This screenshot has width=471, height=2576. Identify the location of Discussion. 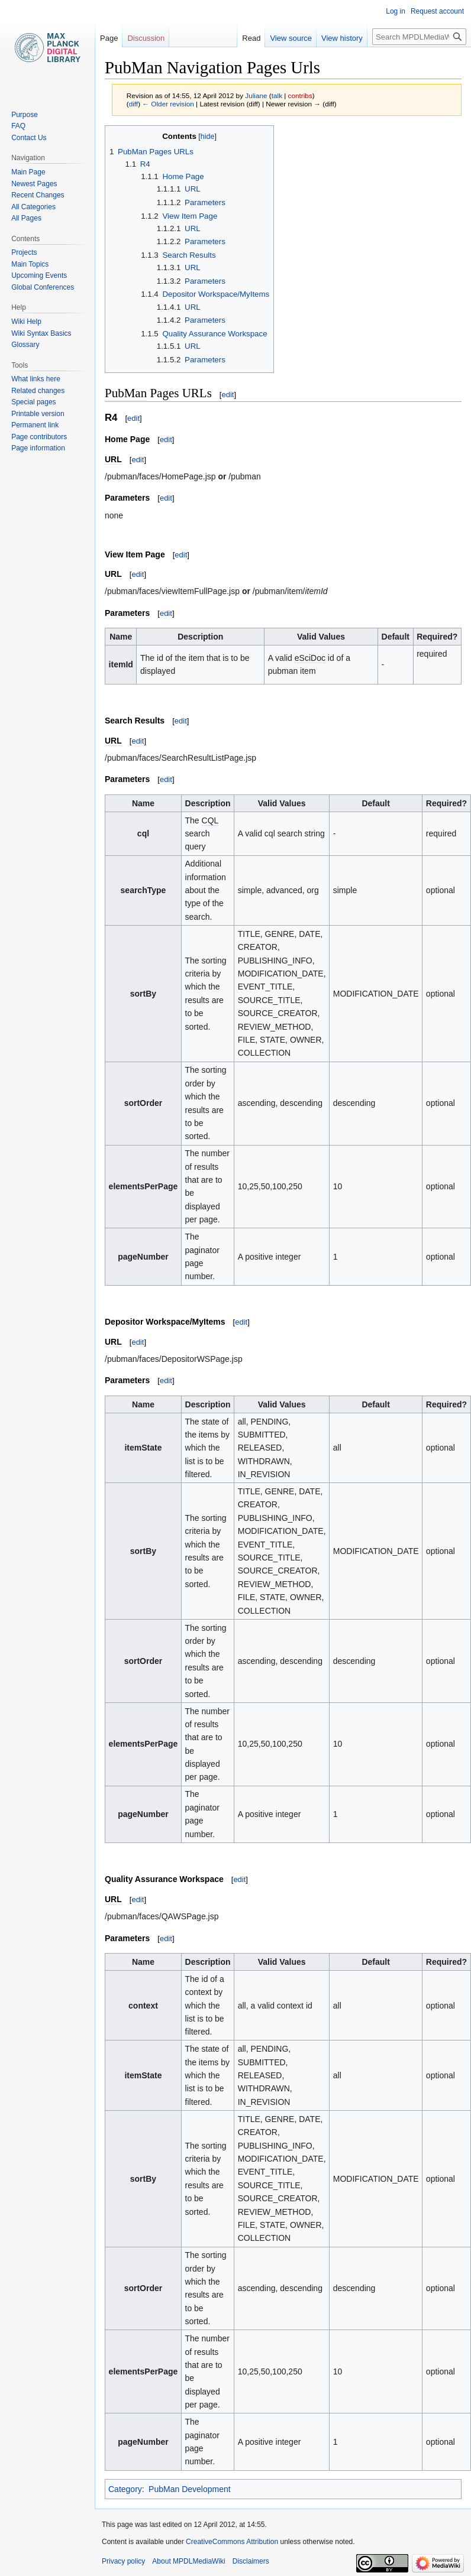
(145, 38).